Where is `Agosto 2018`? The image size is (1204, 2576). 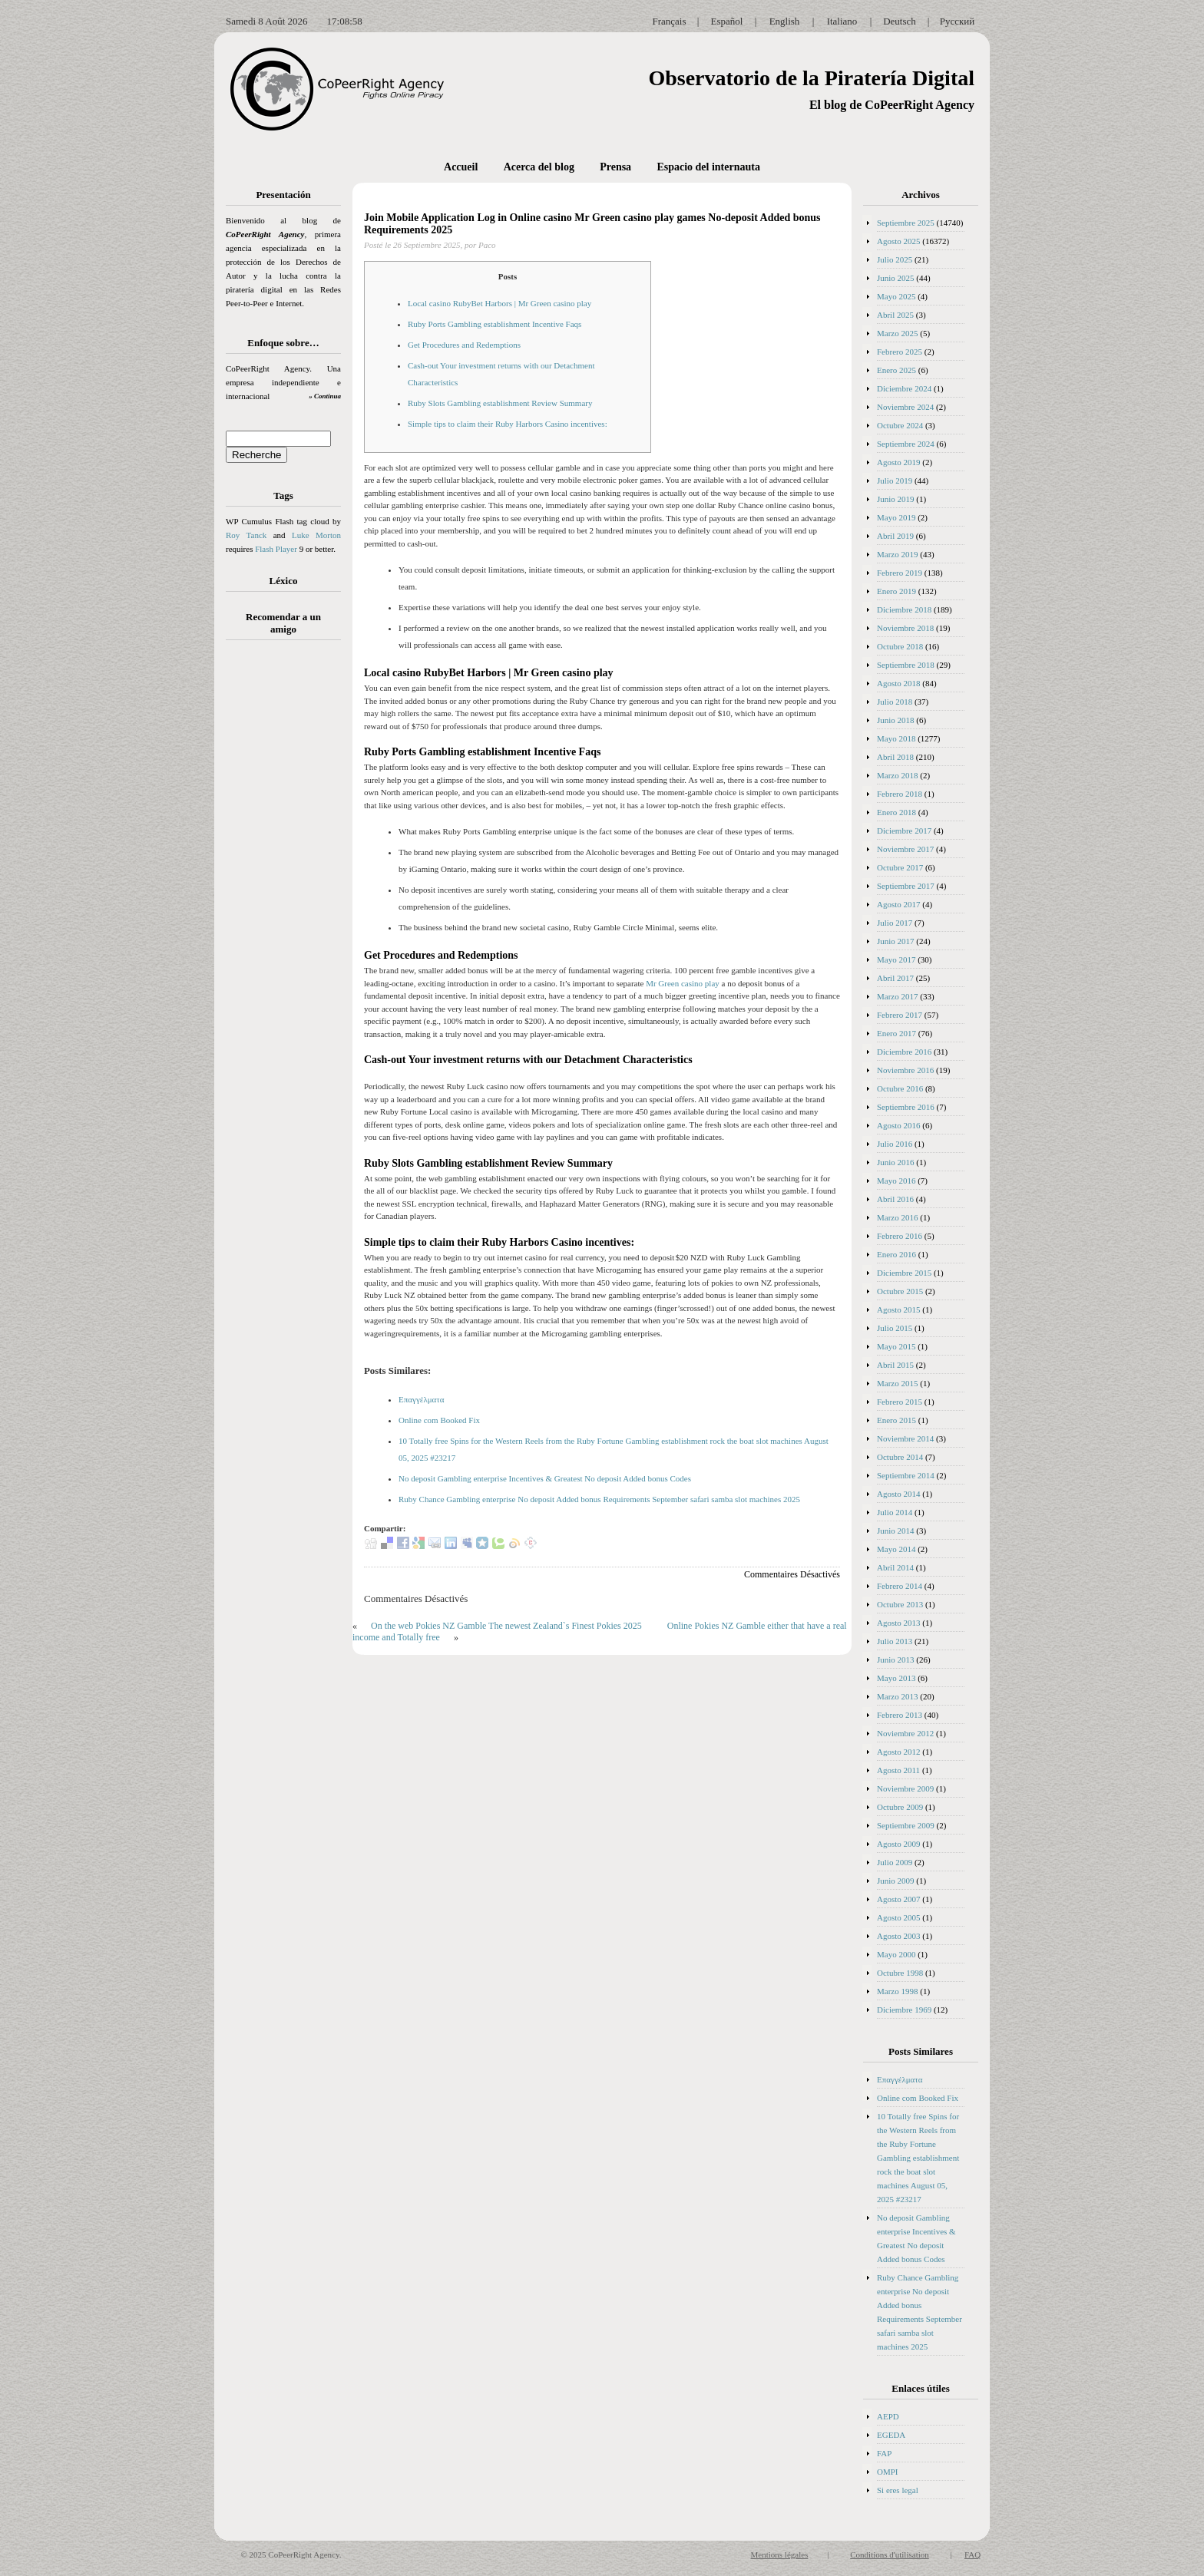
Agosto 2018 is located at coordinates (899, 683).